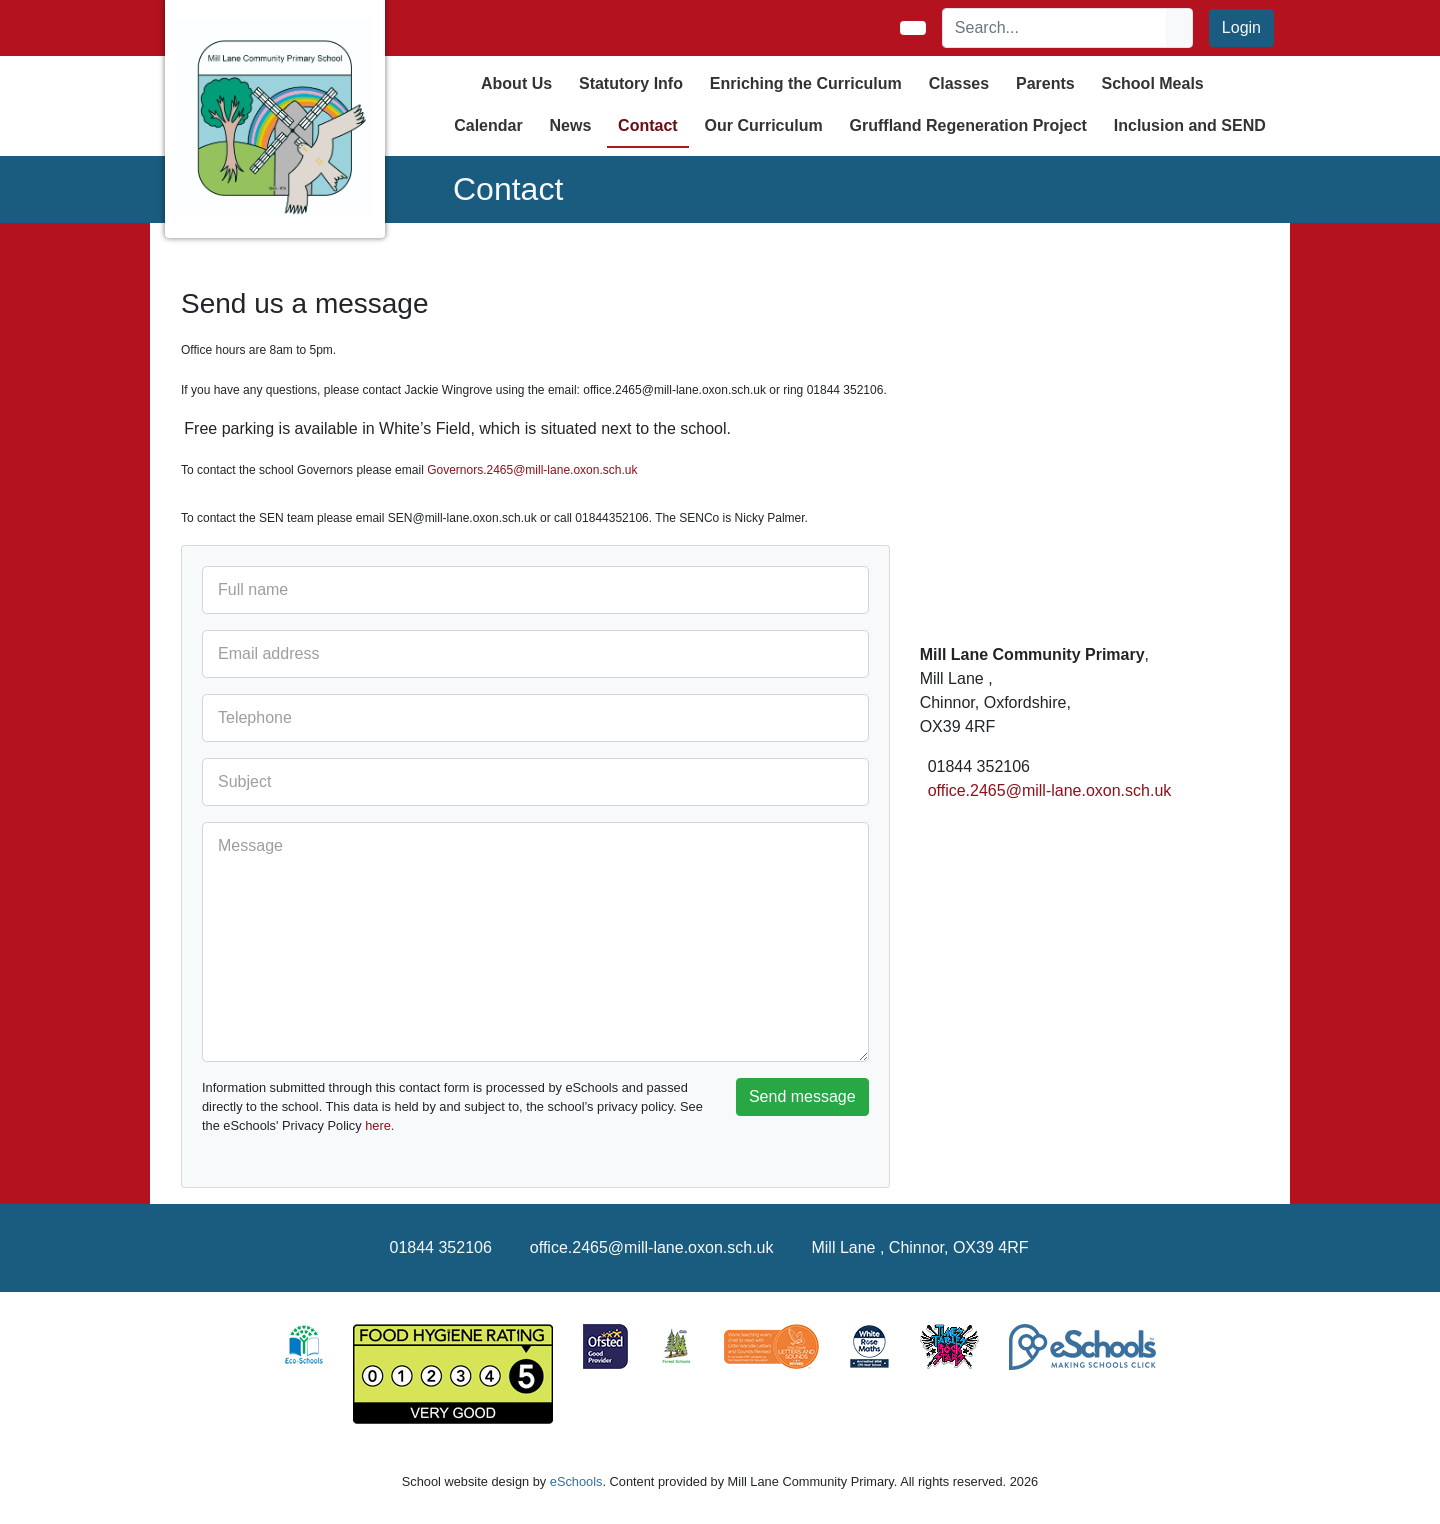 The image size is (1440, 1524). Describe the element at coordinates (253, 589) in the screenshot. I see `Full name` at that location.